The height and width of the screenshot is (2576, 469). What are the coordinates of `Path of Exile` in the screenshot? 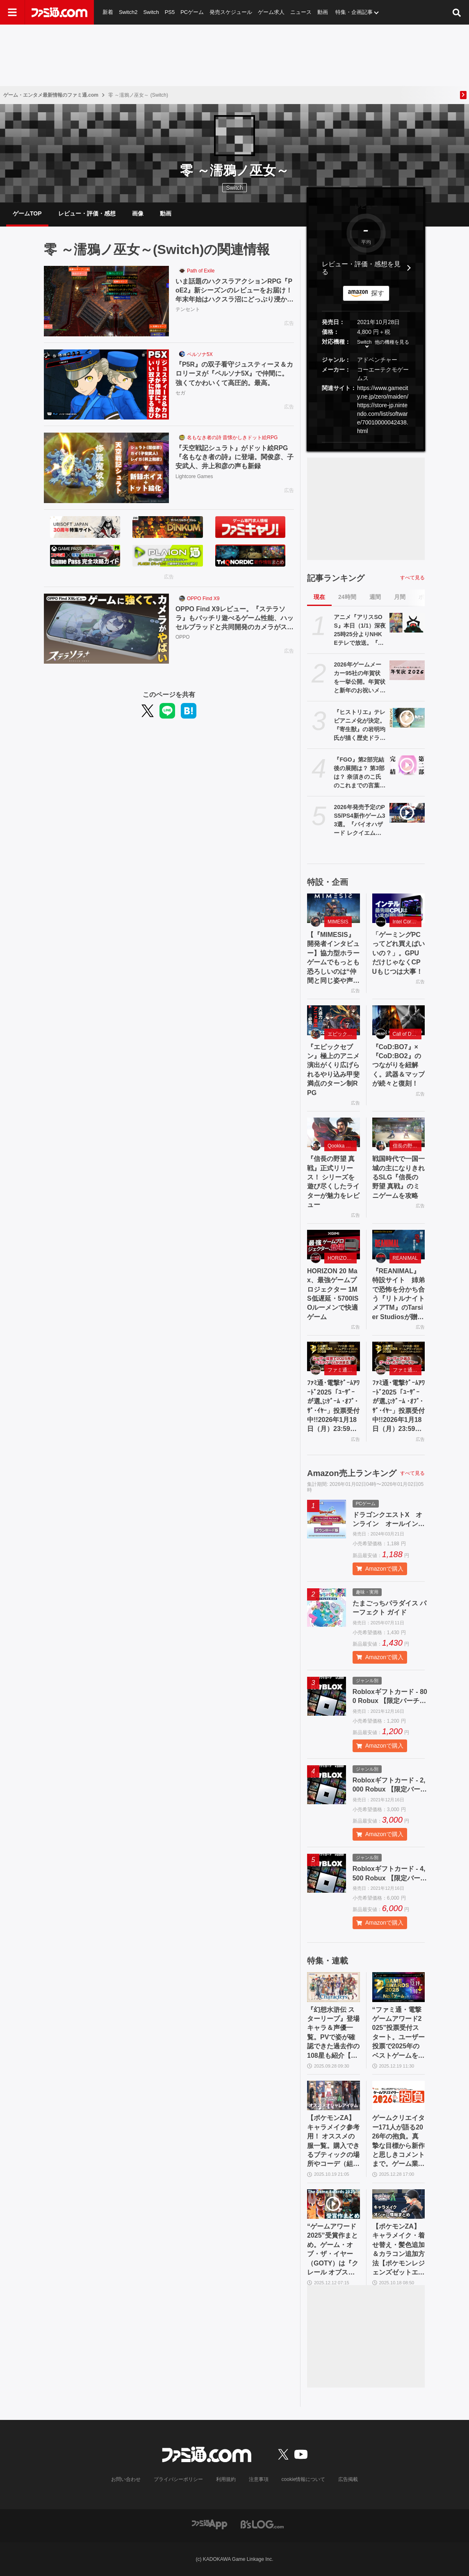 It's located at (200, 271).